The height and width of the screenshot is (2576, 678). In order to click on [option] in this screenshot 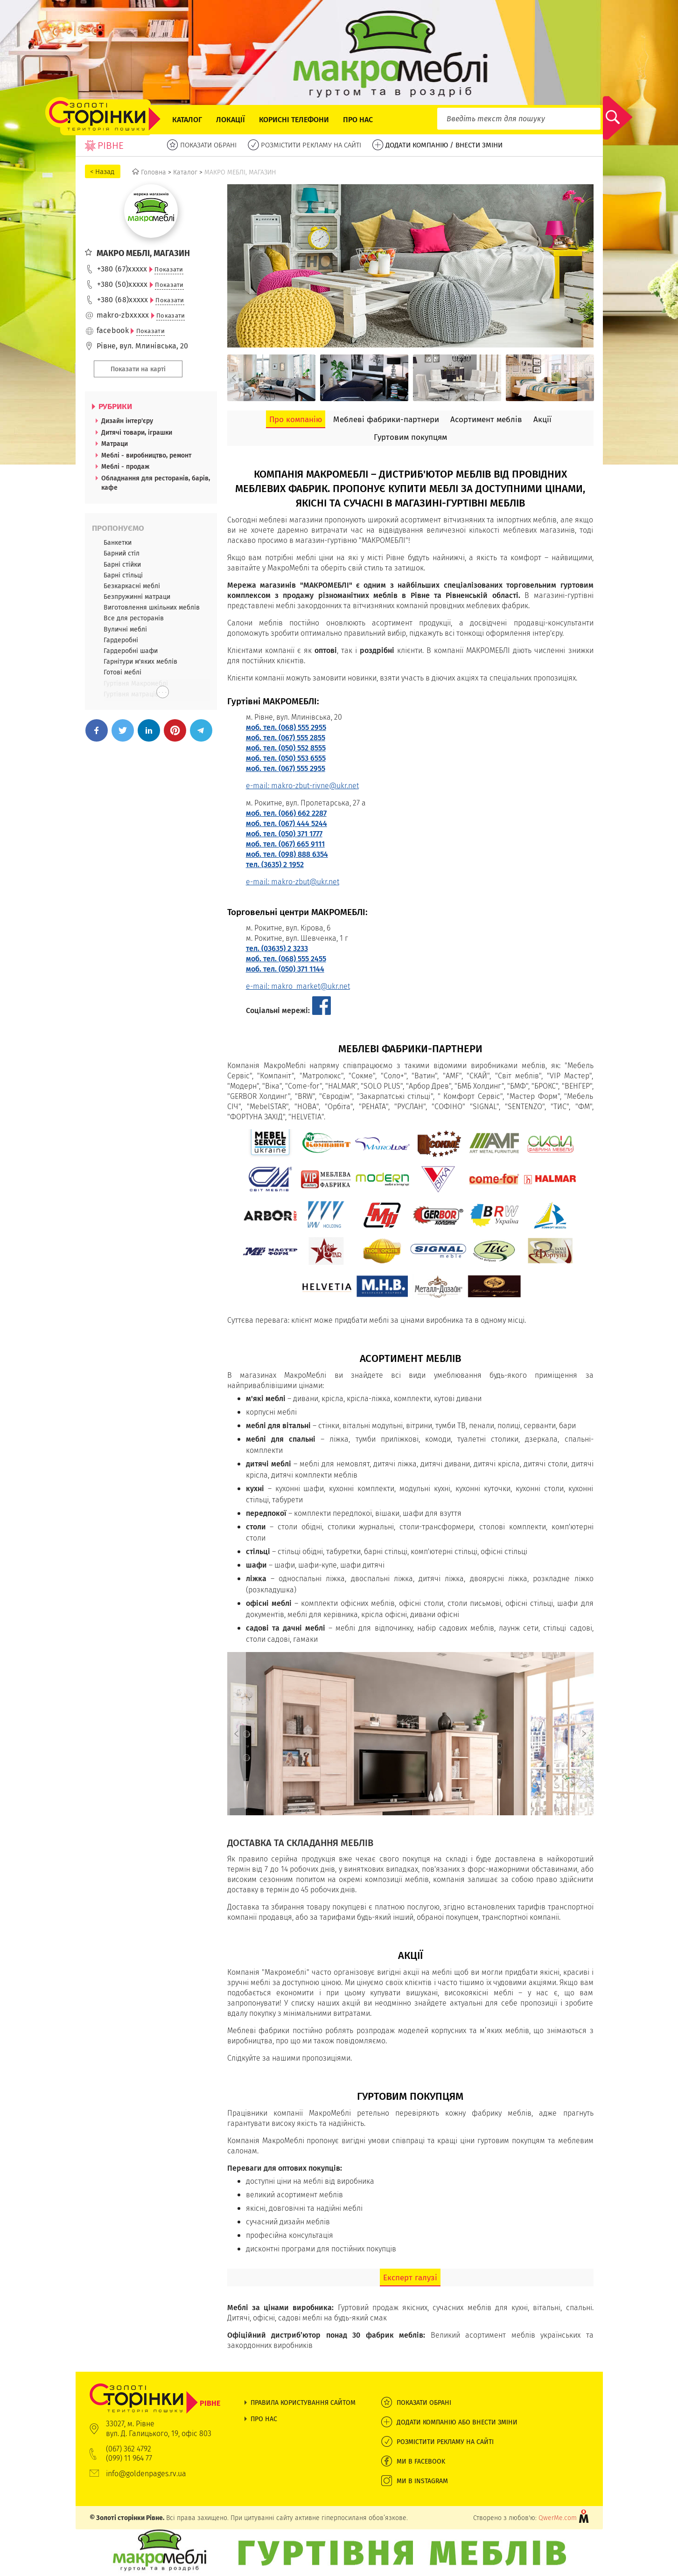, I will do `click(271, 377)`.